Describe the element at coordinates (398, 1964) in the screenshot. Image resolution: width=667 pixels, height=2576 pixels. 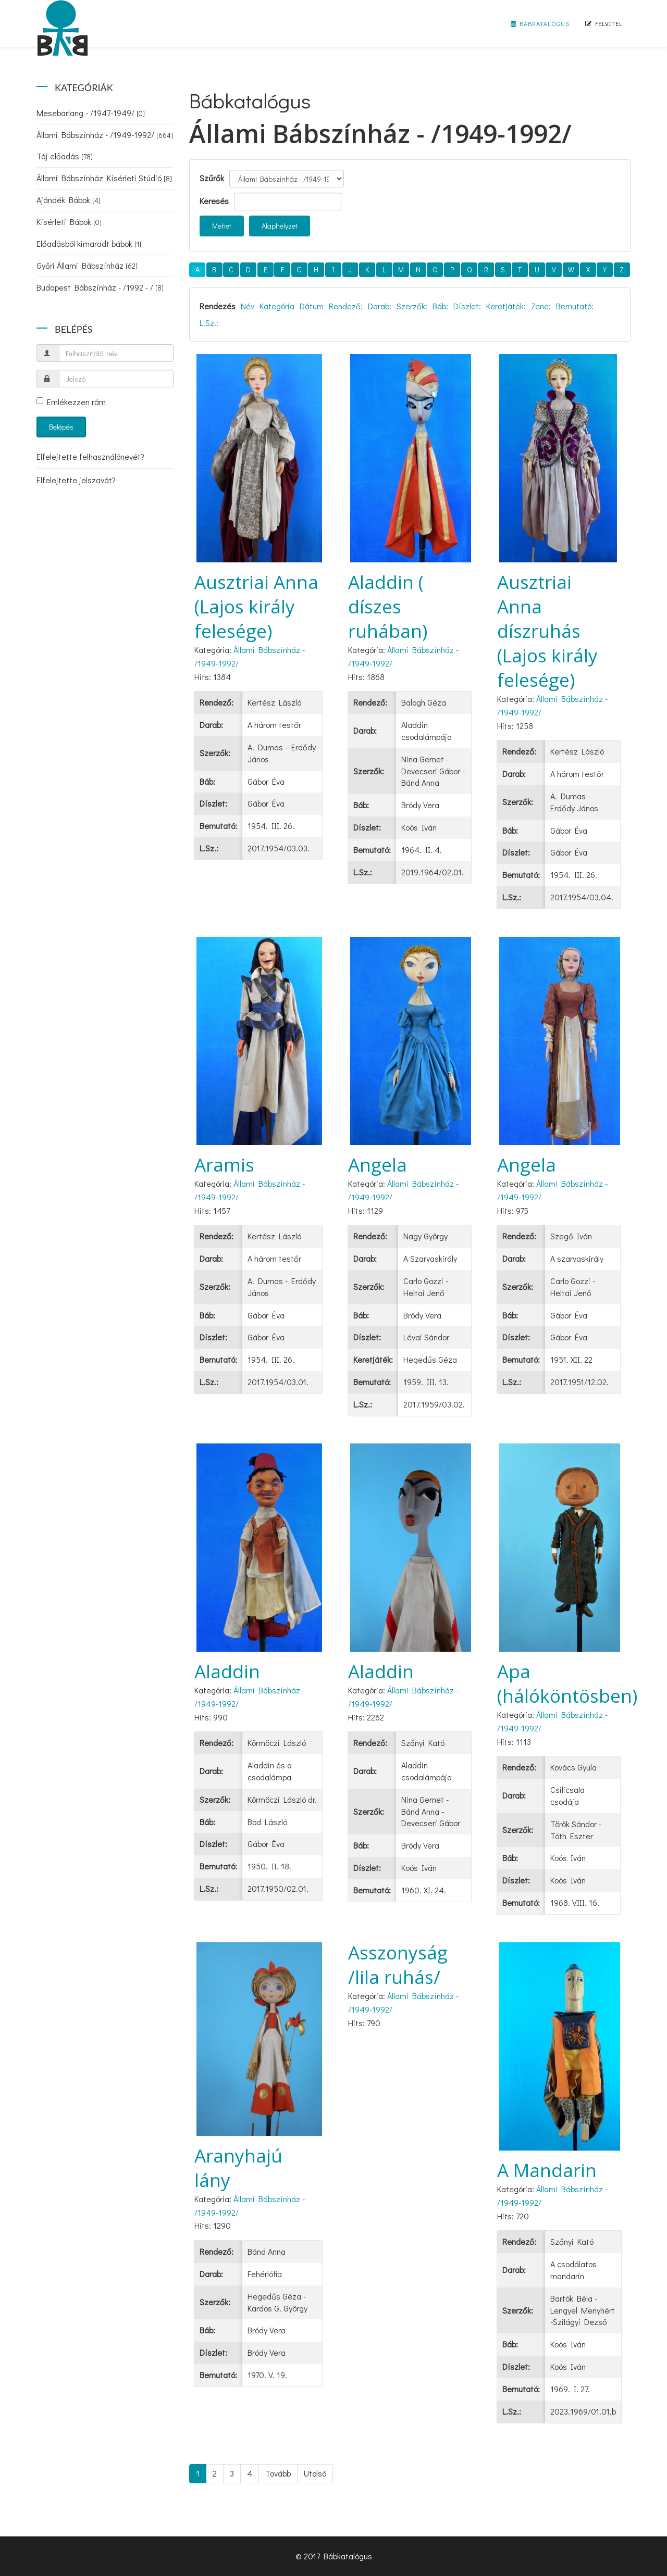
I see `Asszonyság /lila ruhás/` at that location.